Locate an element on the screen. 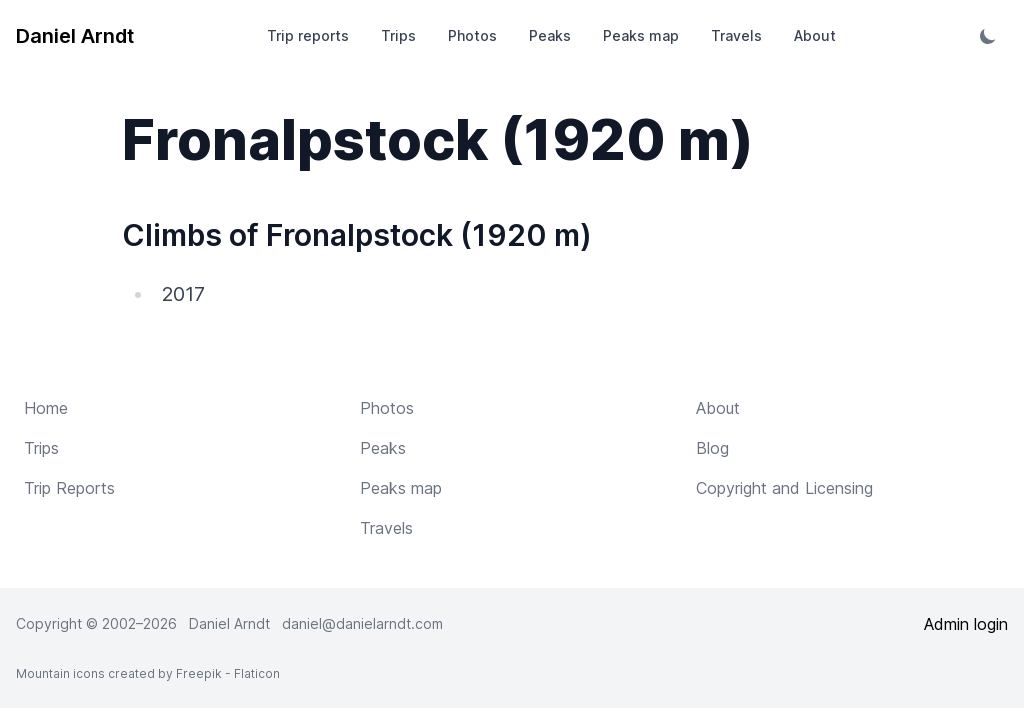 This screenshot has height=720, width=1024. Trip Reports is located at coordinates (69, 488).